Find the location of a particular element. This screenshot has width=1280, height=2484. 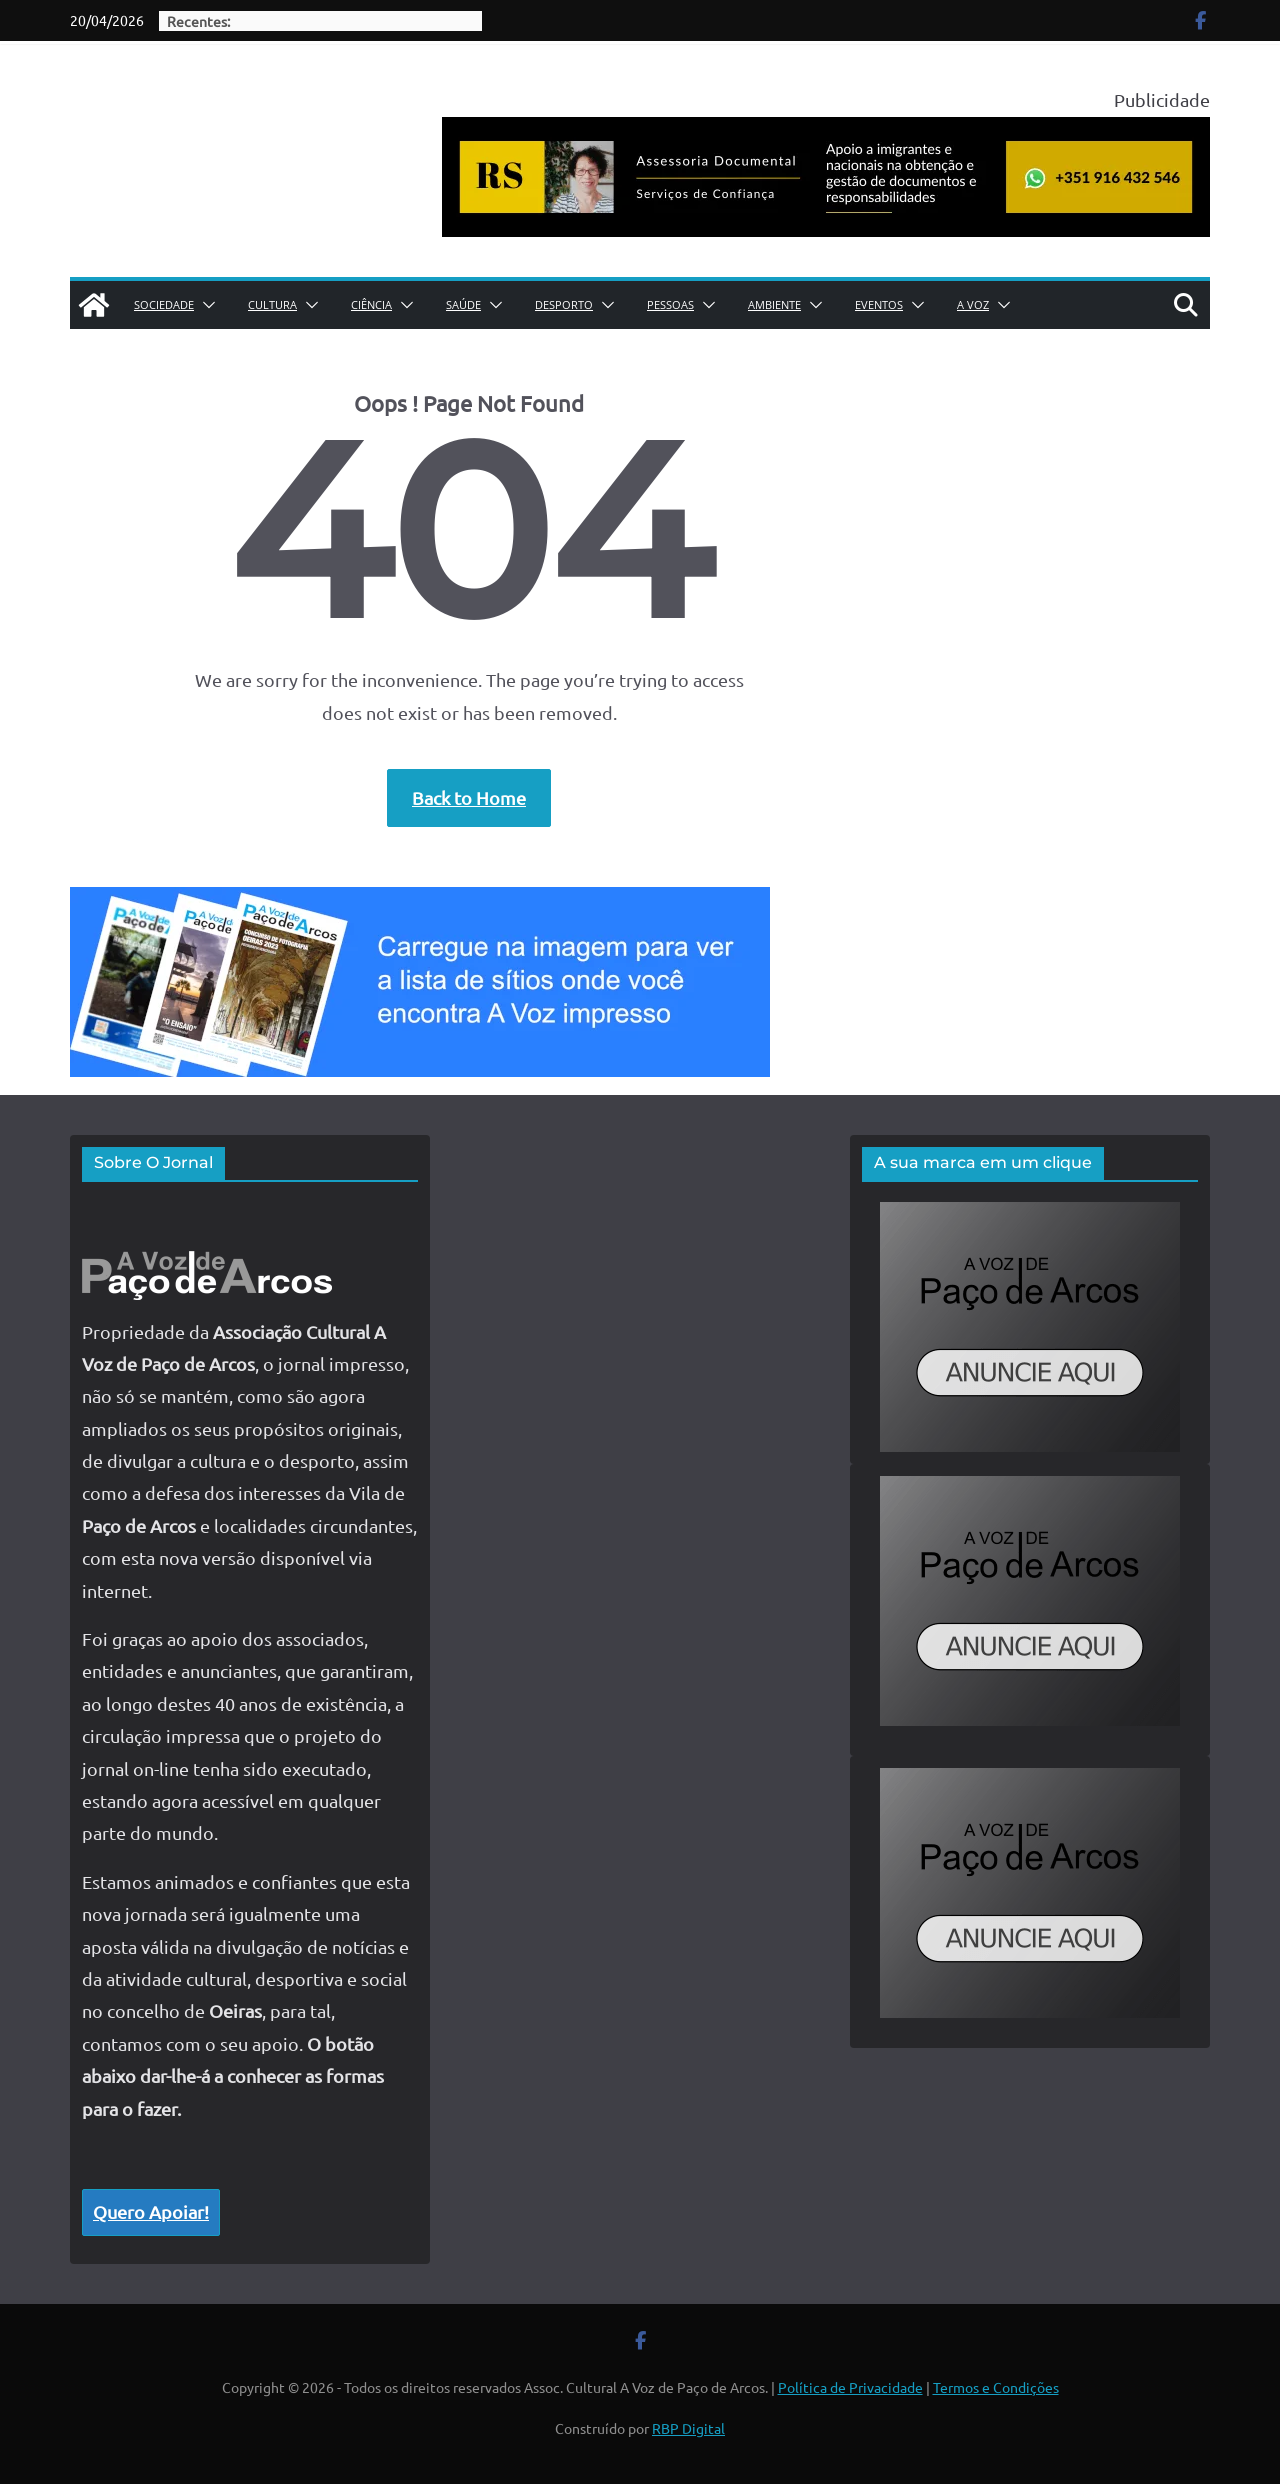

Cultura is located at coordinates (272, 304).